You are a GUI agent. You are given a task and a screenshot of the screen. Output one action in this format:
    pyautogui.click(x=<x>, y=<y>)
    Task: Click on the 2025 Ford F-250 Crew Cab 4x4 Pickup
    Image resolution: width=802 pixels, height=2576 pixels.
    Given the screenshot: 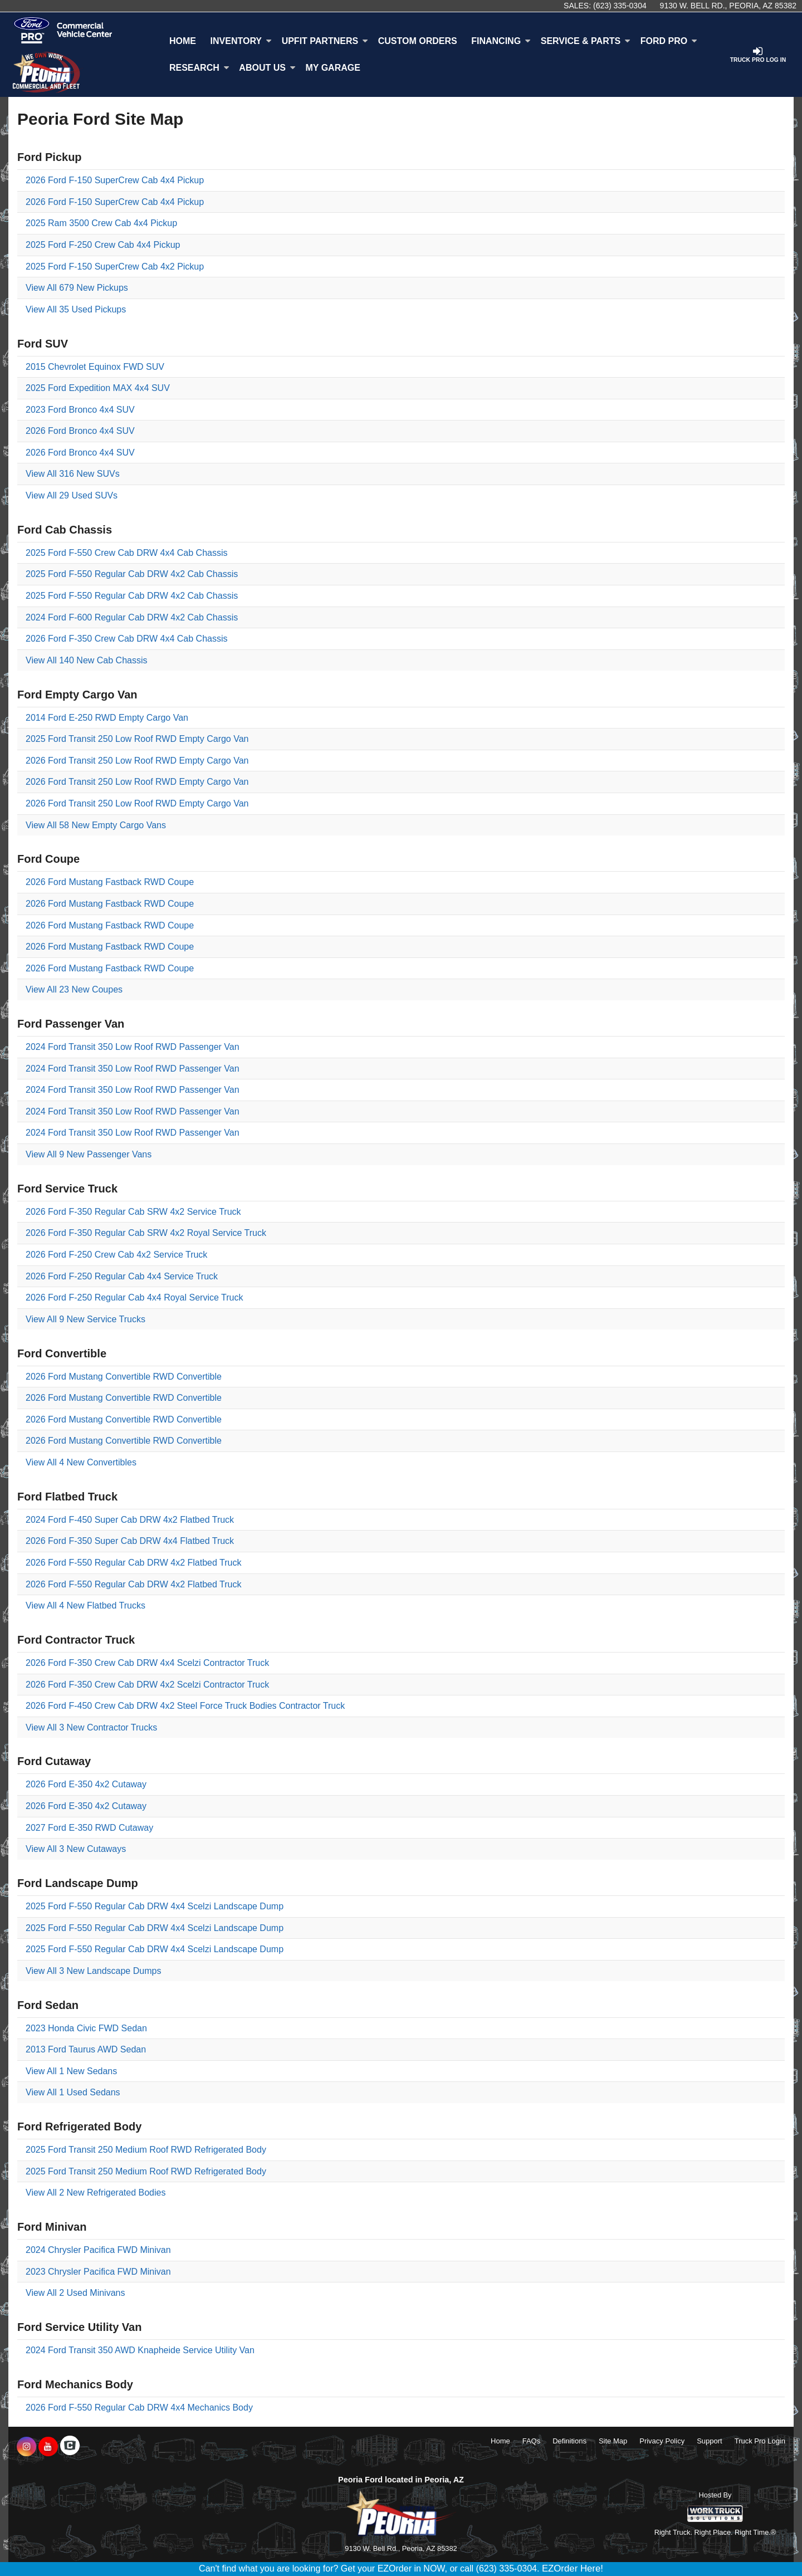 What is the action you would take?
    pyautogui.click(x=103, y=245)
    